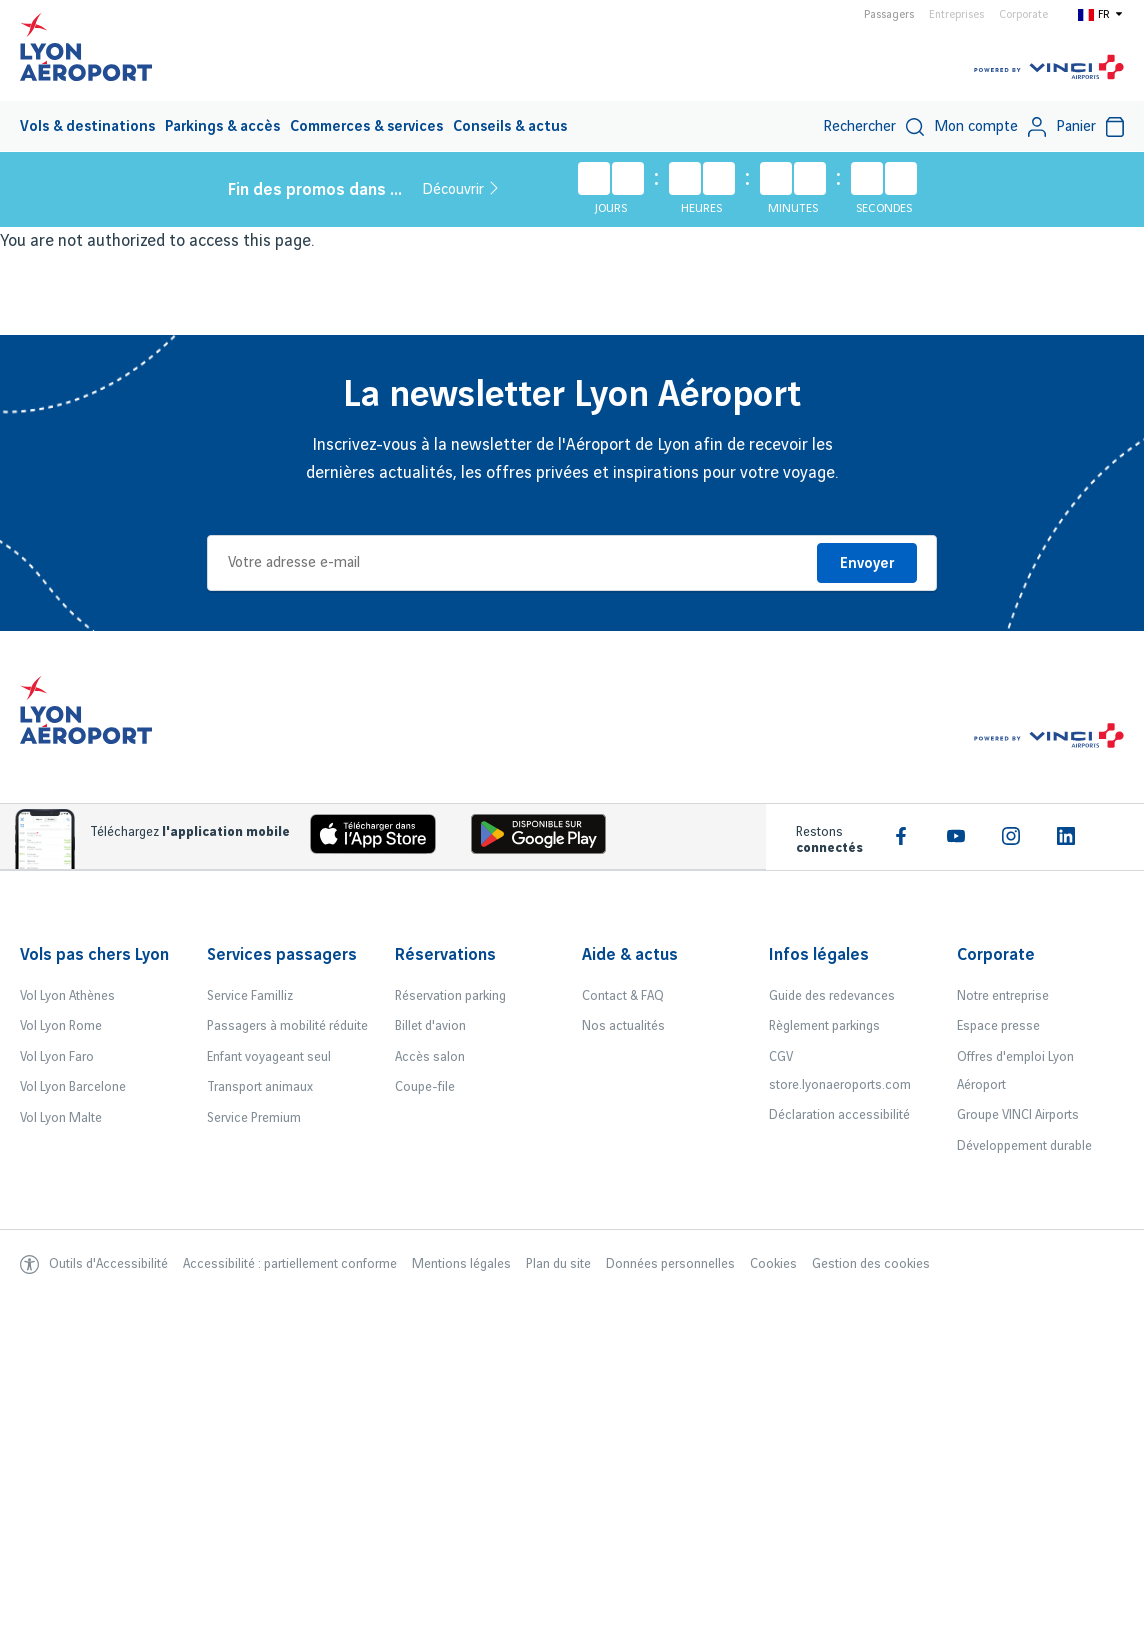 The width and height of the screenshot is (1144, 1648). Describe the element at coordinates (87, 126) in the screenshot. I see `[menuitem]` at that location.